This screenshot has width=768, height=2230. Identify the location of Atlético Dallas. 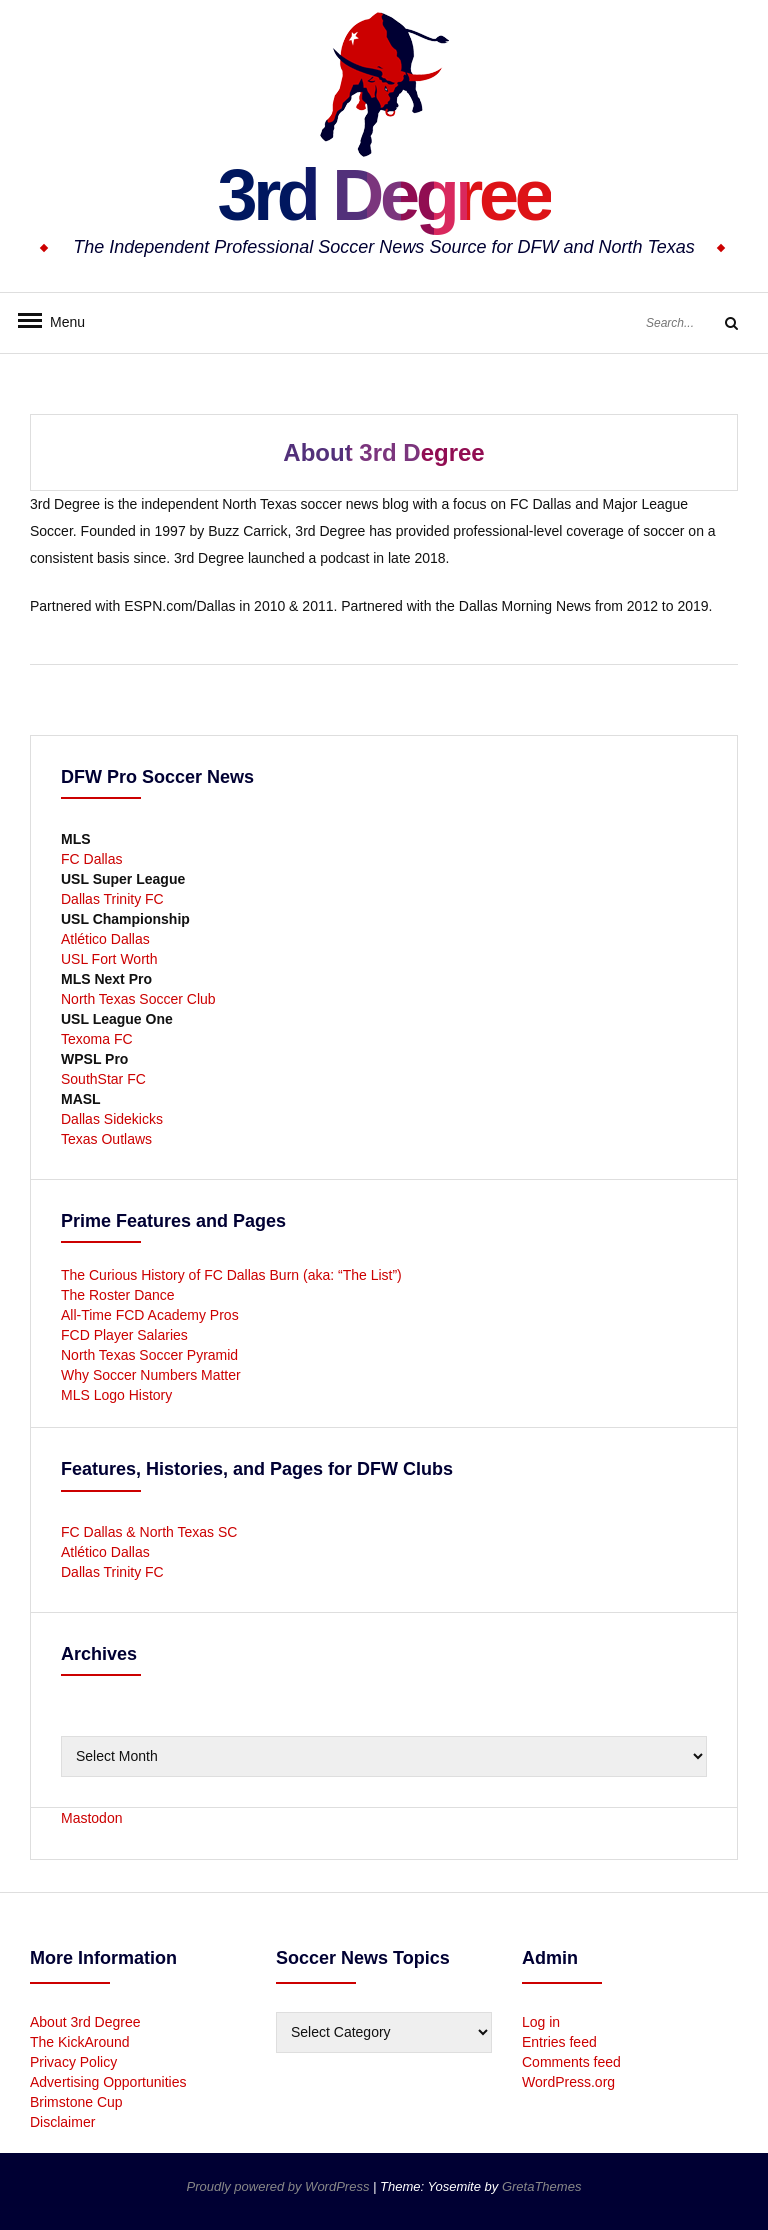
(105, 939).